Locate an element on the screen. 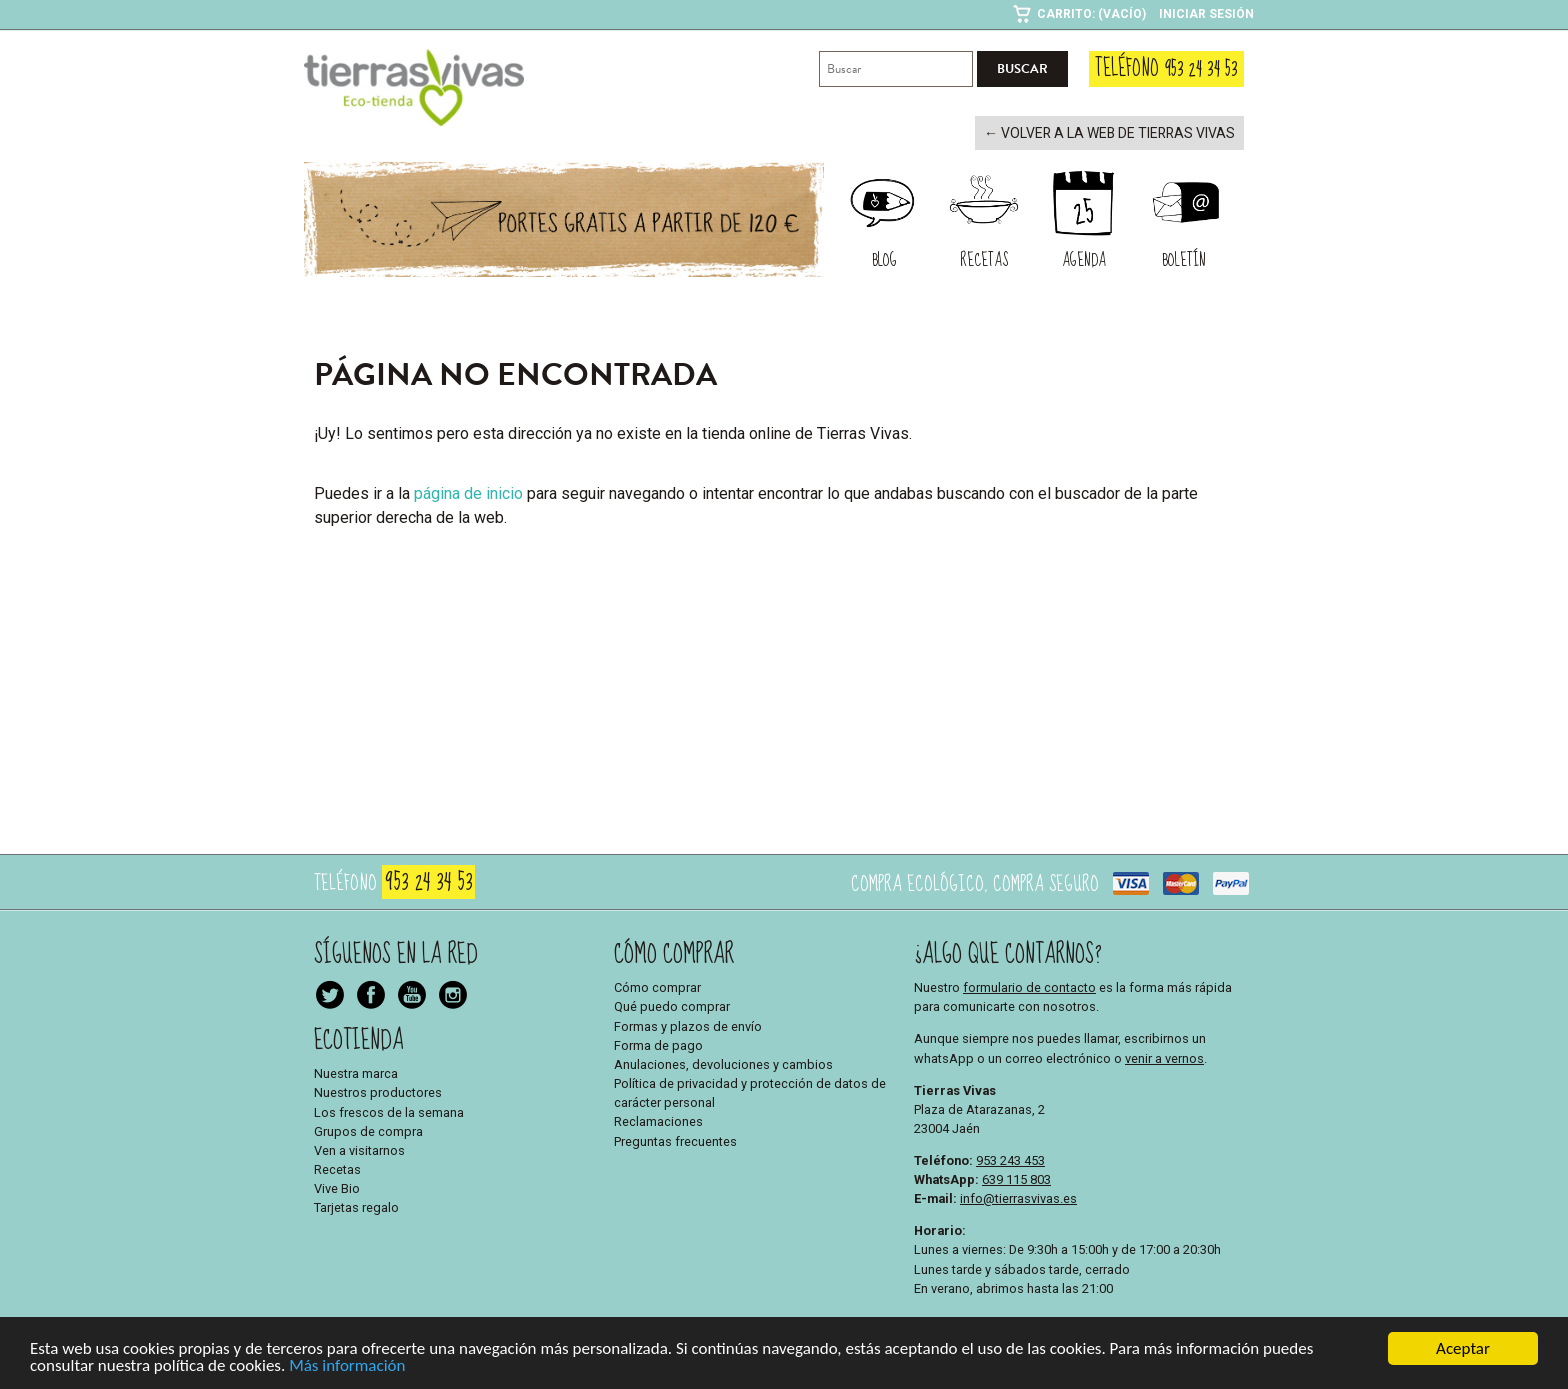 The image size is (1568, 1389). Reclamaciones is located at coordinates (658, 1120).